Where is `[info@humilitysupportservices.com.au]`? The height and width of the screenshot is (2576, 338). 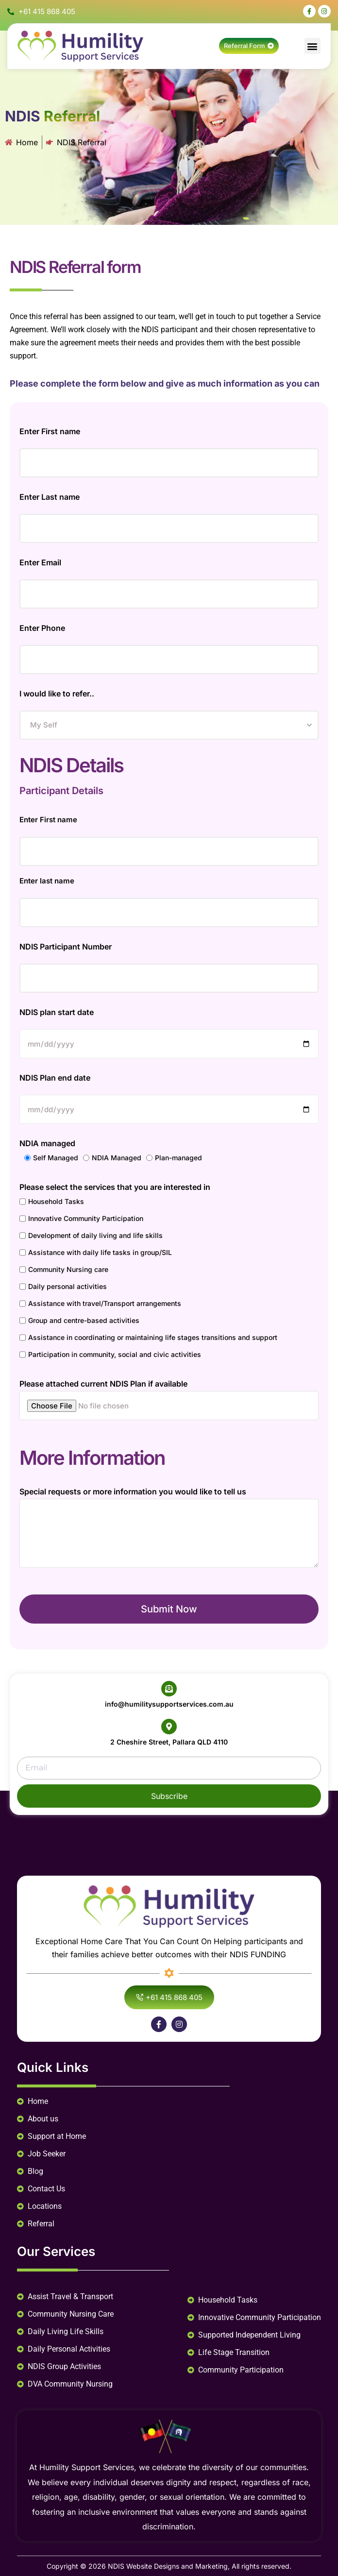
[info@humilitysupportservices.com.au] is located at coordinates (169, 1688).